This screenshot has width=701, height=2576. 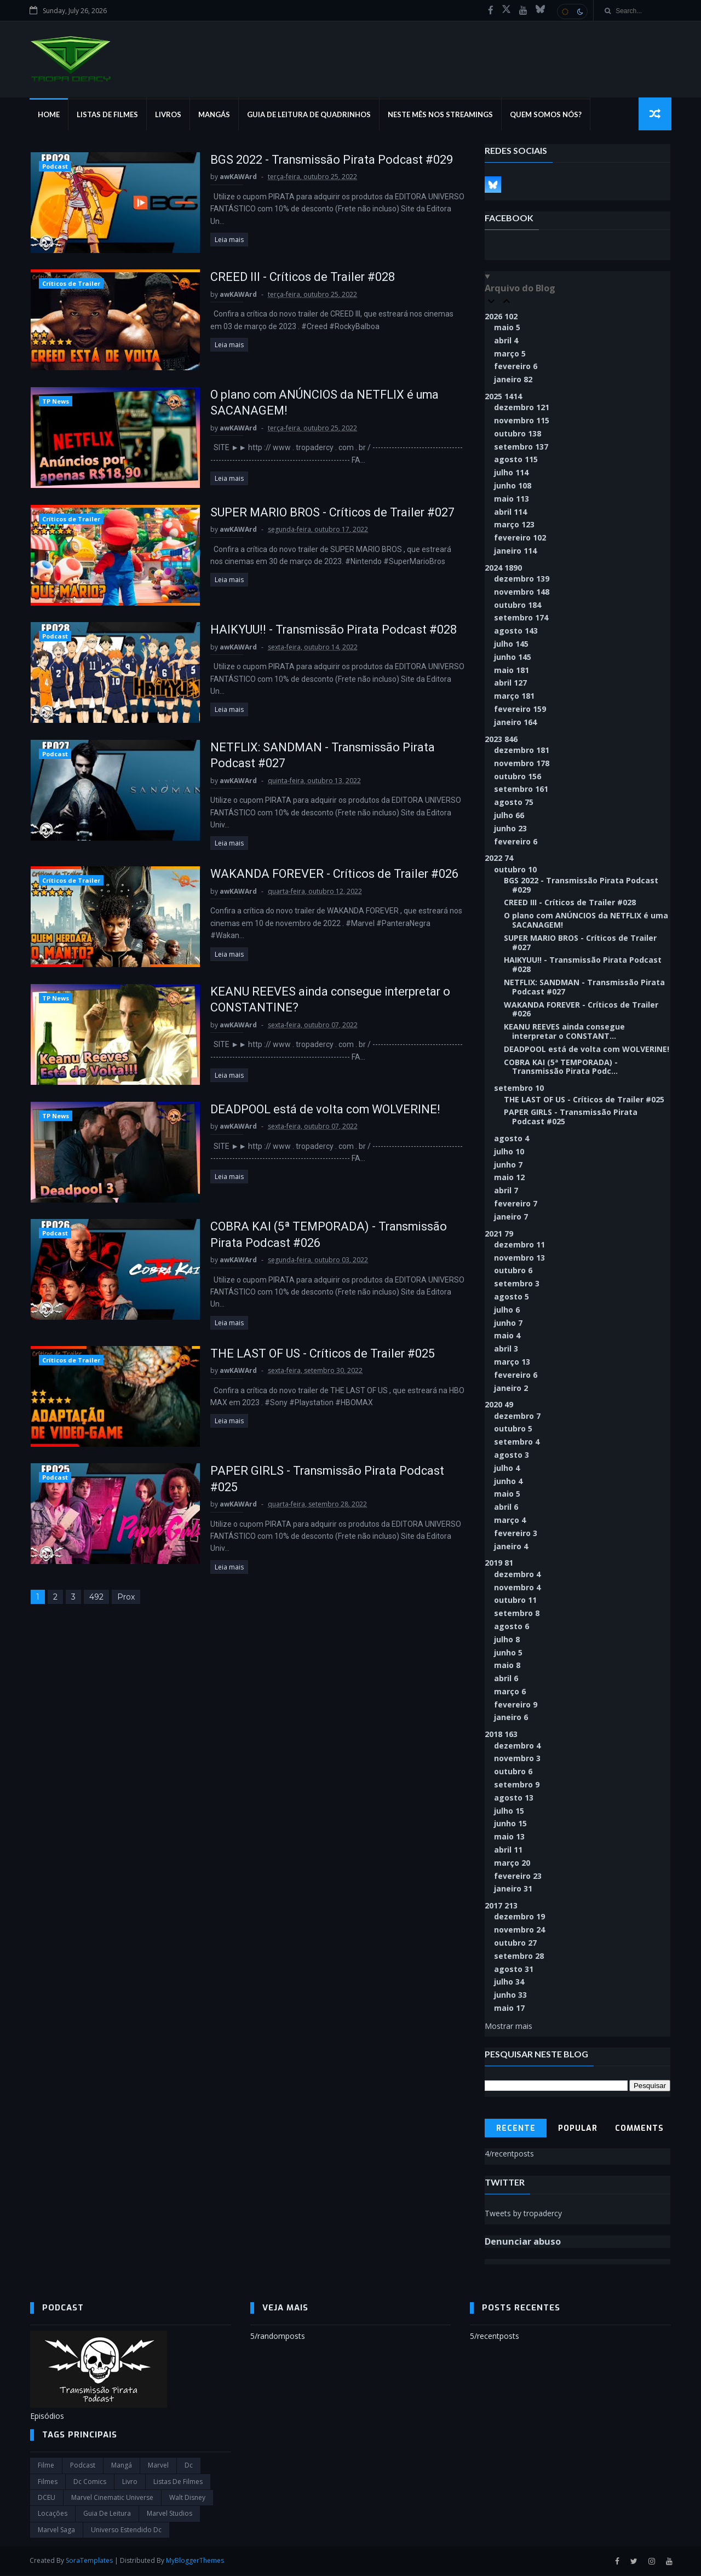 What do you see at coordinates (107, 2514) in the screenshot?
I see `Guia de leitura` at bounding box center [107, 2514].